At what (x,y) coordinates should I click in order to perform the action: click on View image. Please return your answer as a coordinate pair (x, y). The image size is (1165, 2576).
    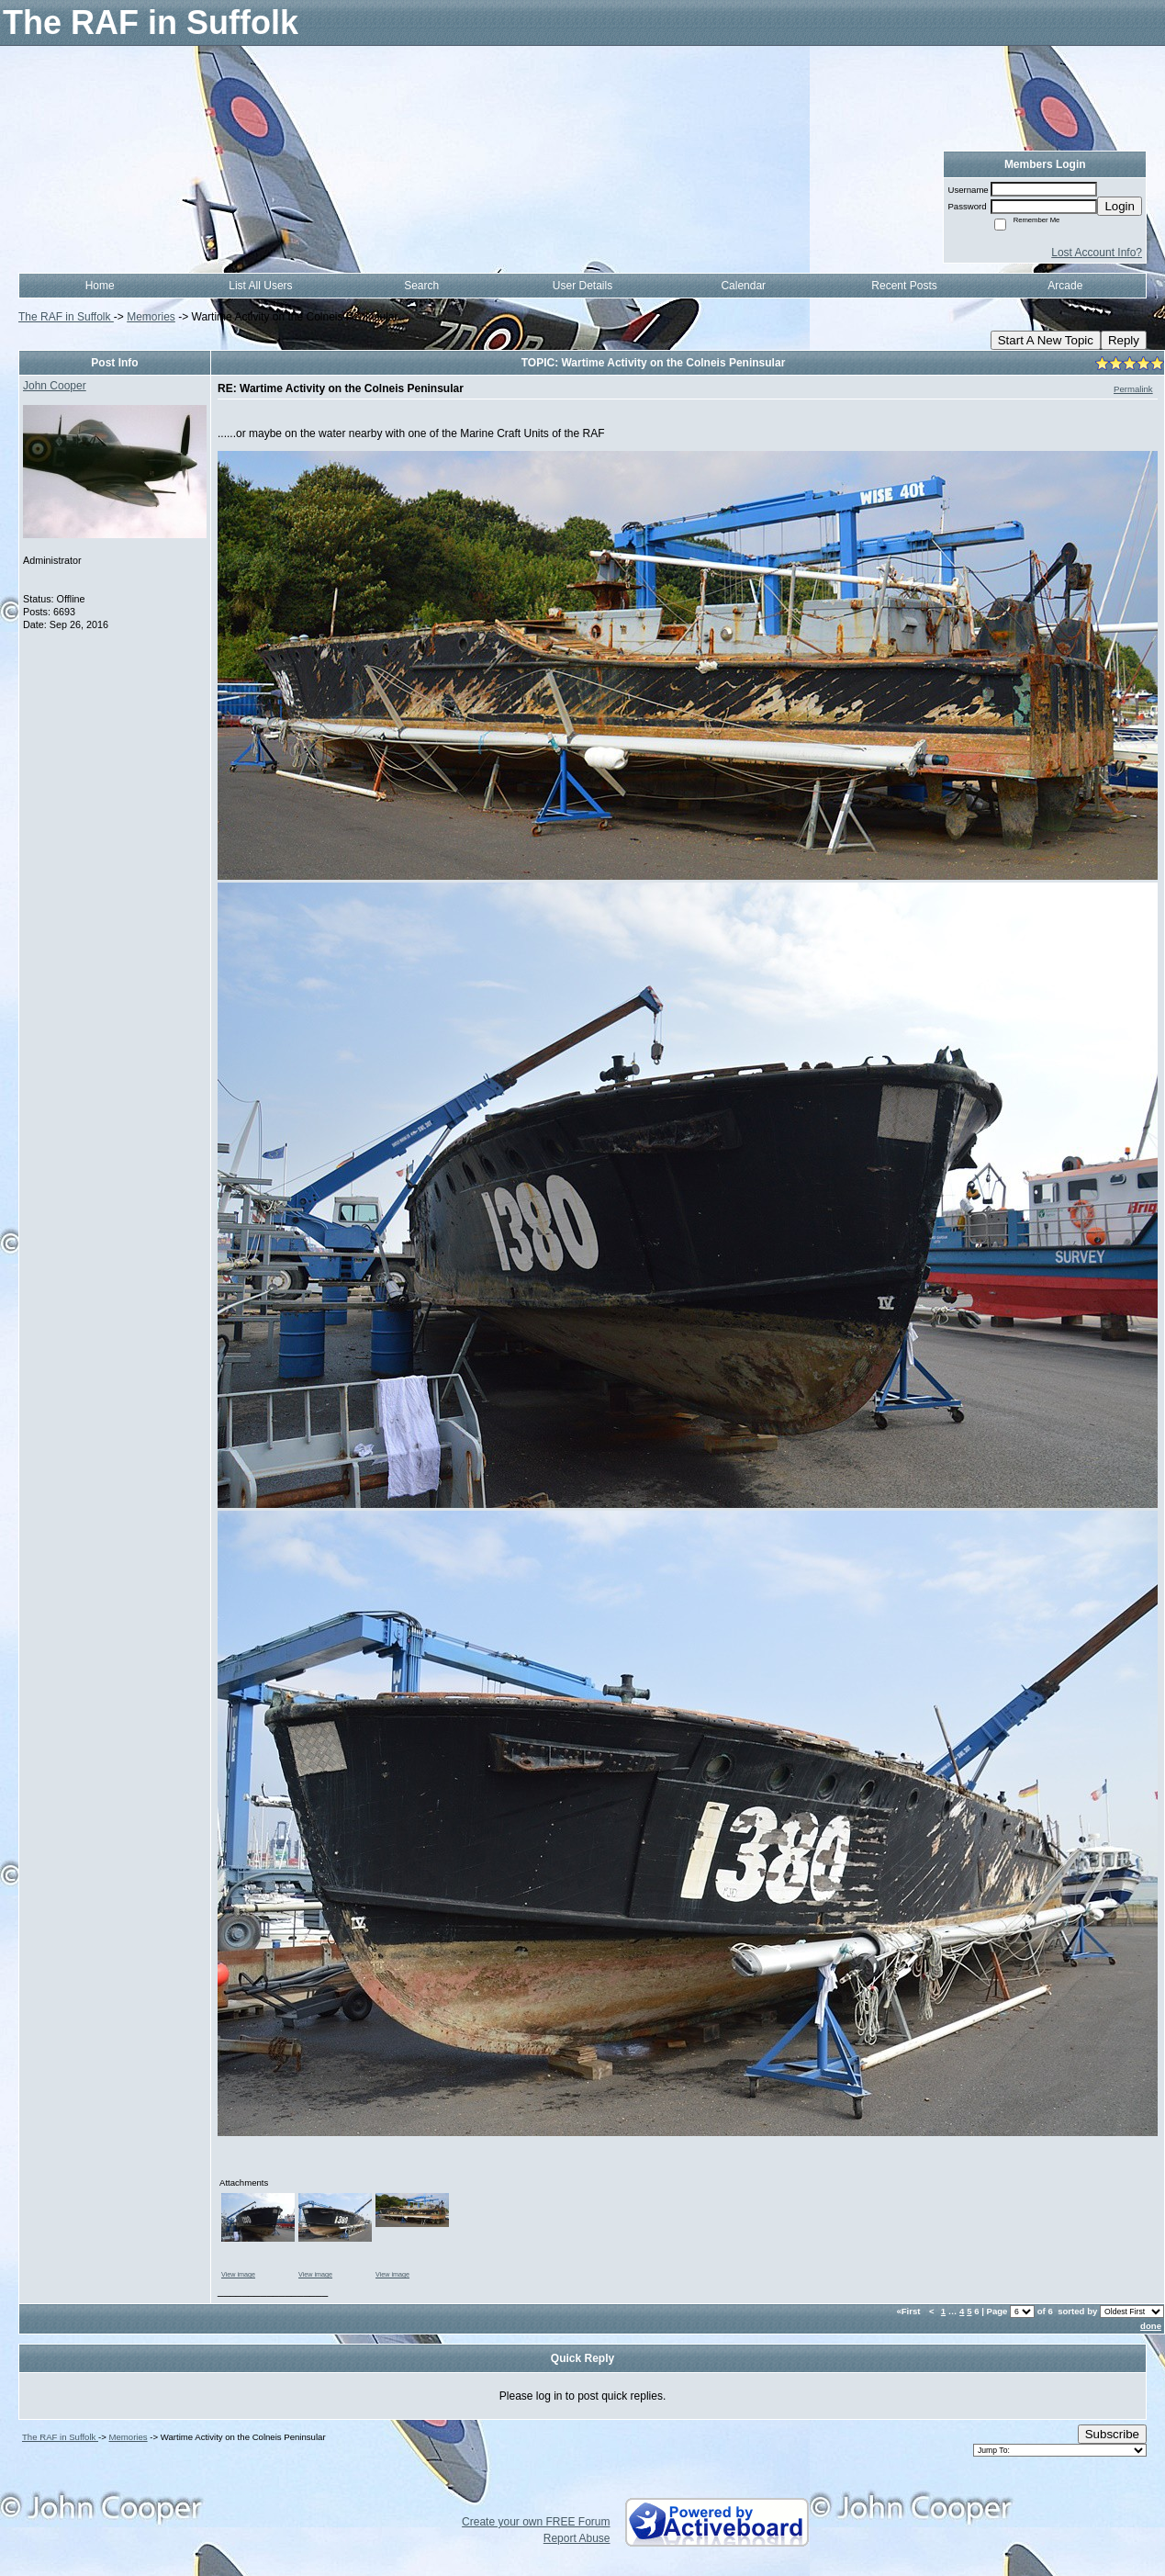
    Looking at the image, I should click on (238, 2274).